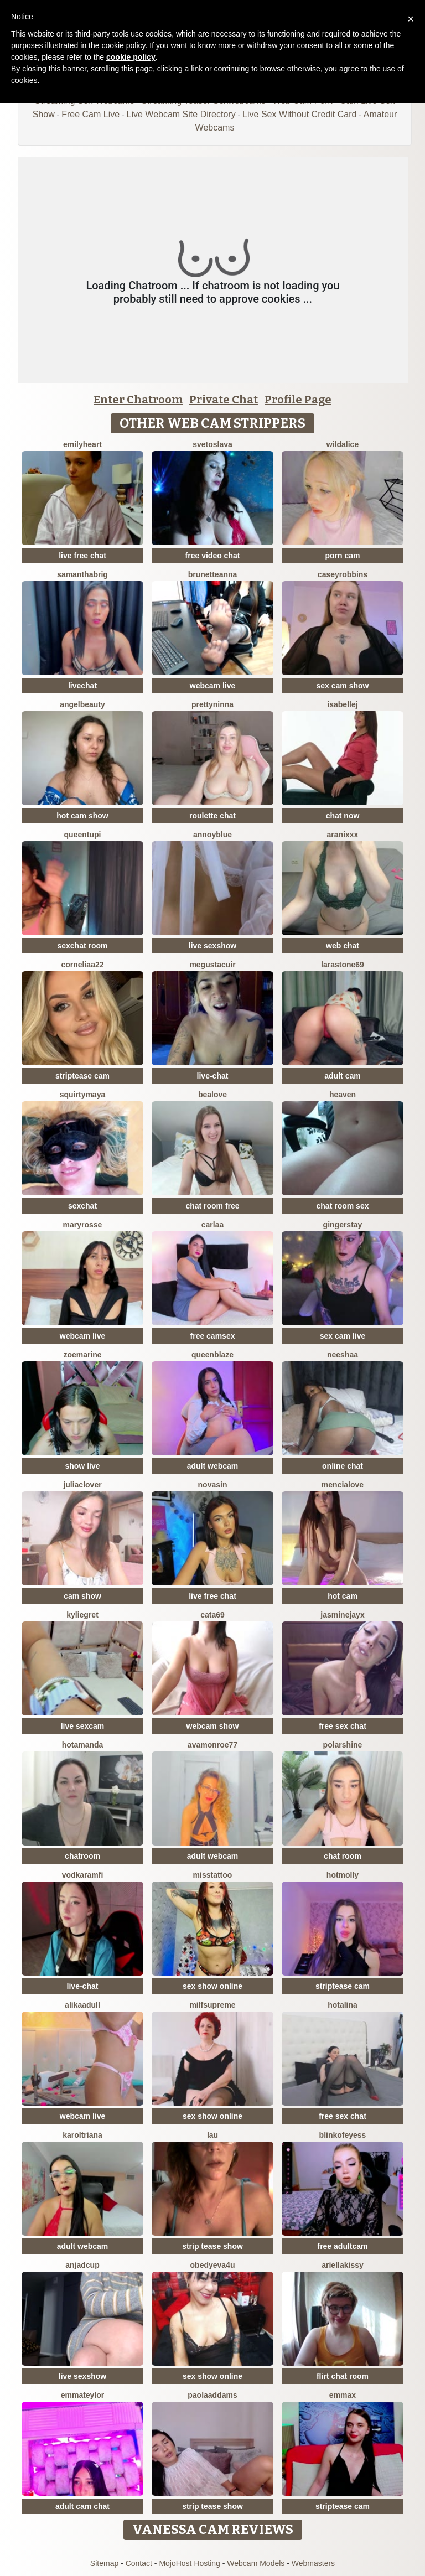  I want to click on LaraStone69, so click(342, 964).